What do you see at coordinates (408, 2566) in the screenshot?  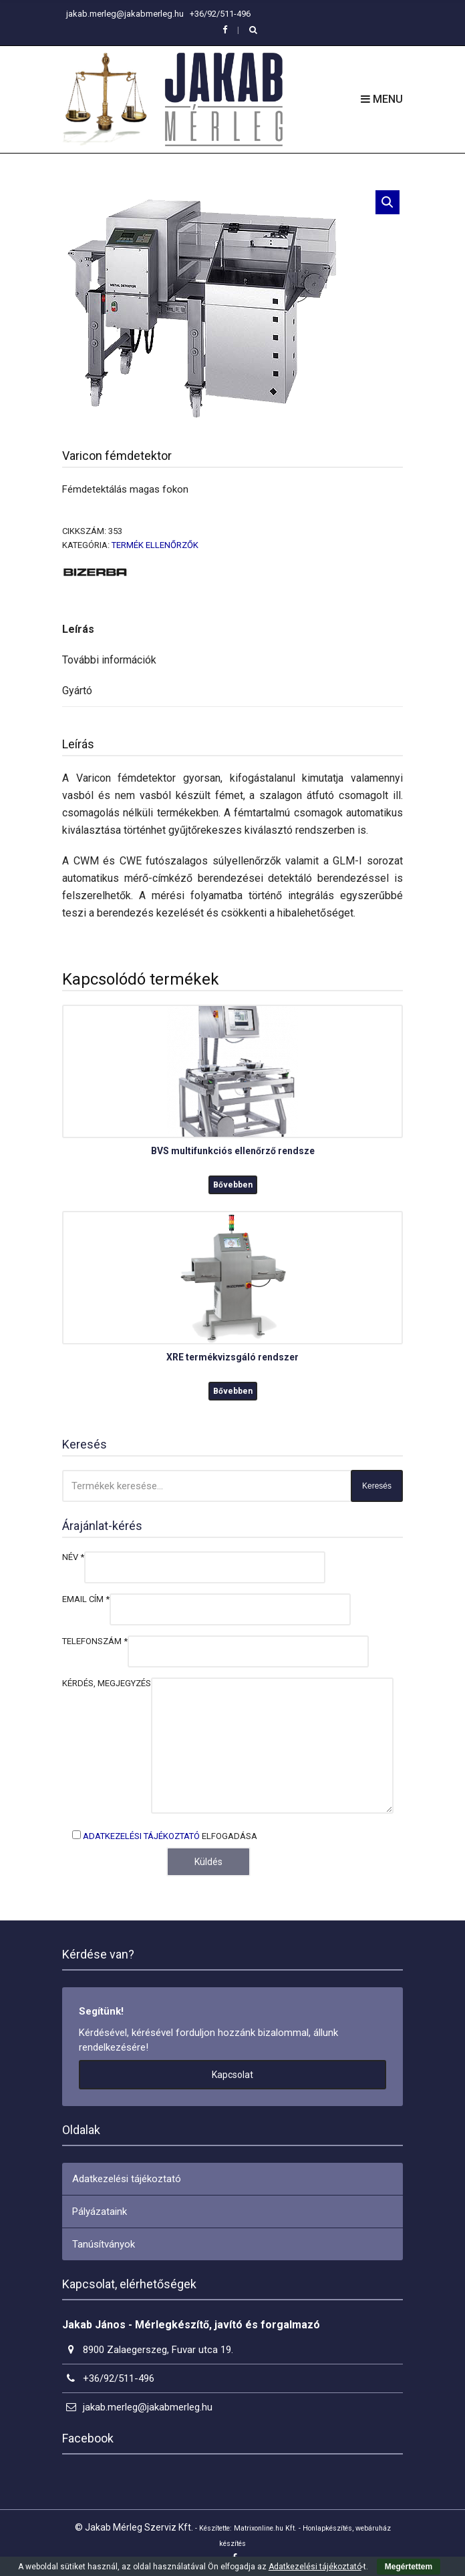 I see `Megértettem` at bounding box center [408, 2566].